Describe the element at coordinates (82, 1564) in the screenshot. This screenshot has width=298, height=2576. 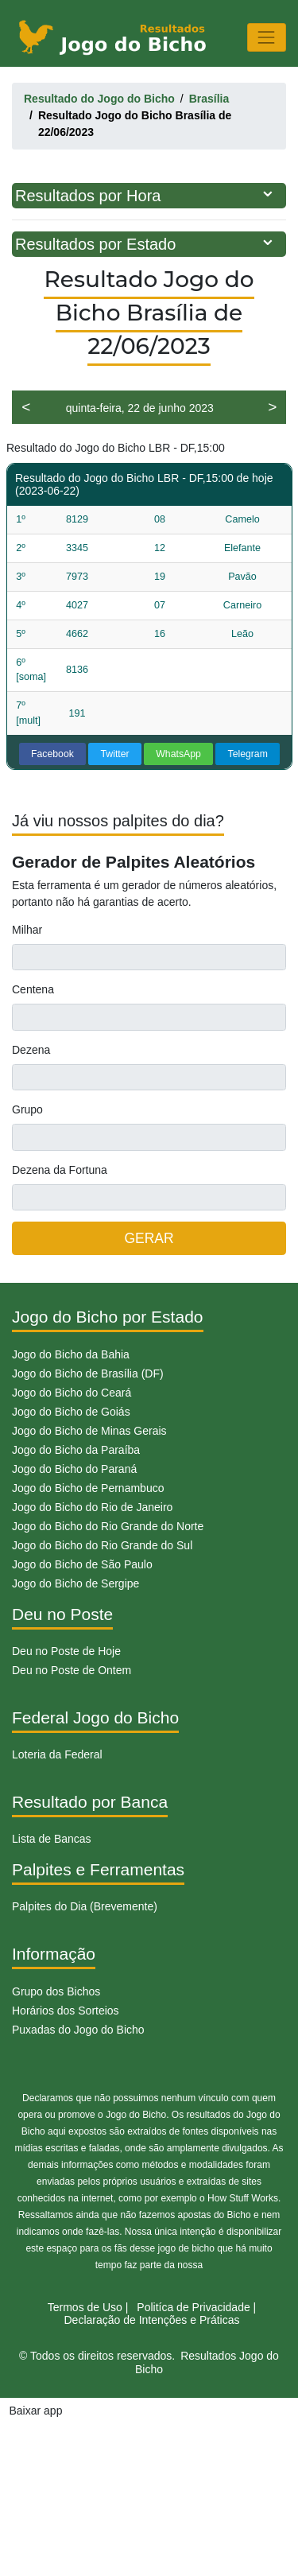
I see `Jogo do Bicho de São Paulo` at that location.